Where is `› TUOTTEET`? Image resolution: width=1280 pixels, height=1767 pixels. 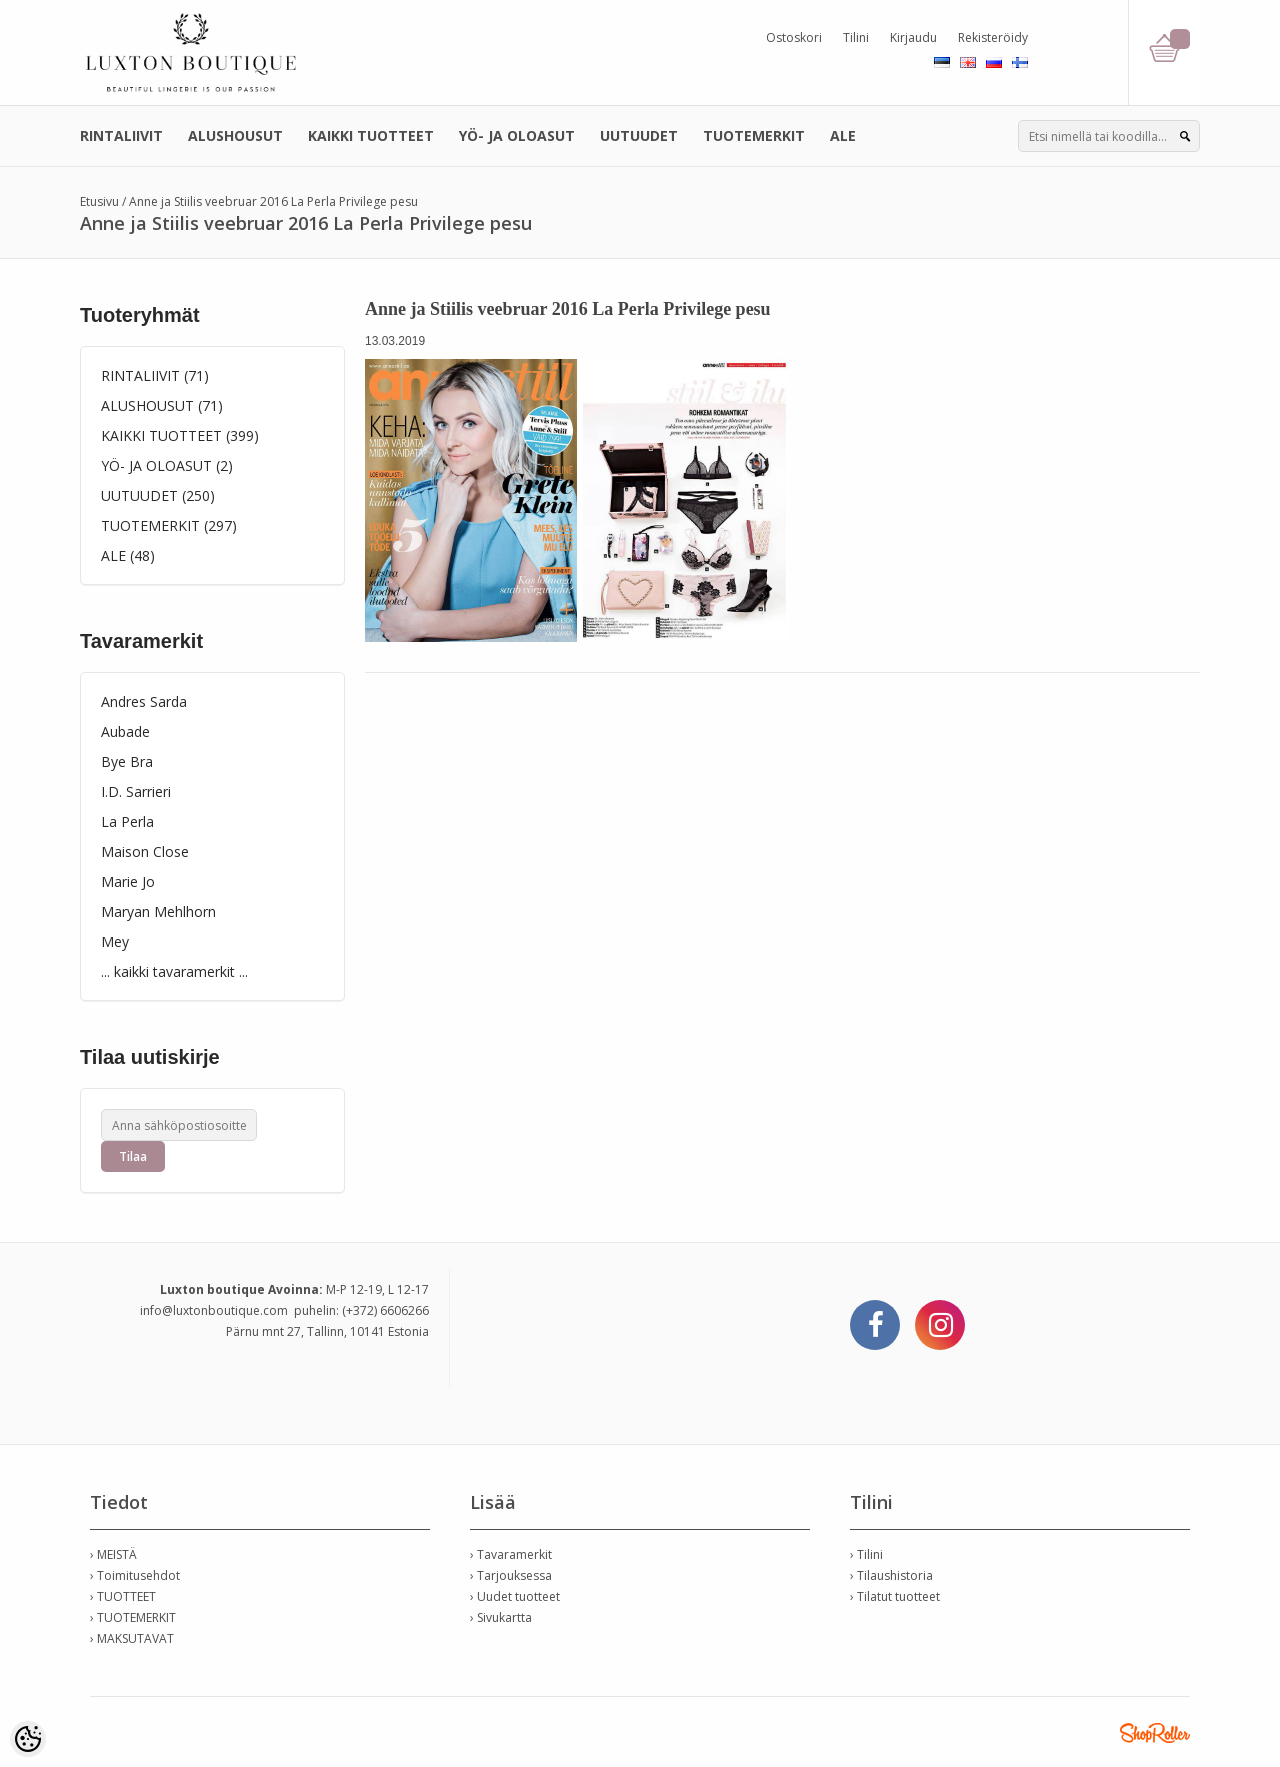 › TUOTTEET is located at coordinates (123, 1596).